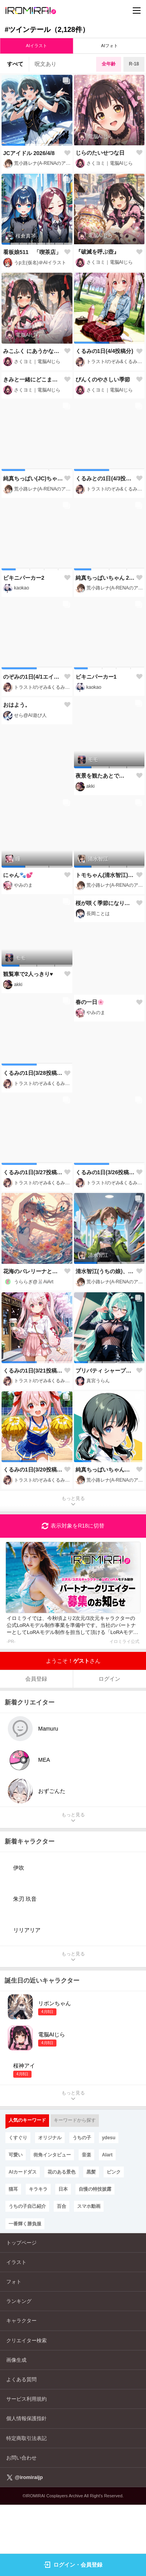 This screenshot has height=2576, width=146. Describe the element at coordinates (19, 2372) in the screenshot. I see `ランキング` at that location.